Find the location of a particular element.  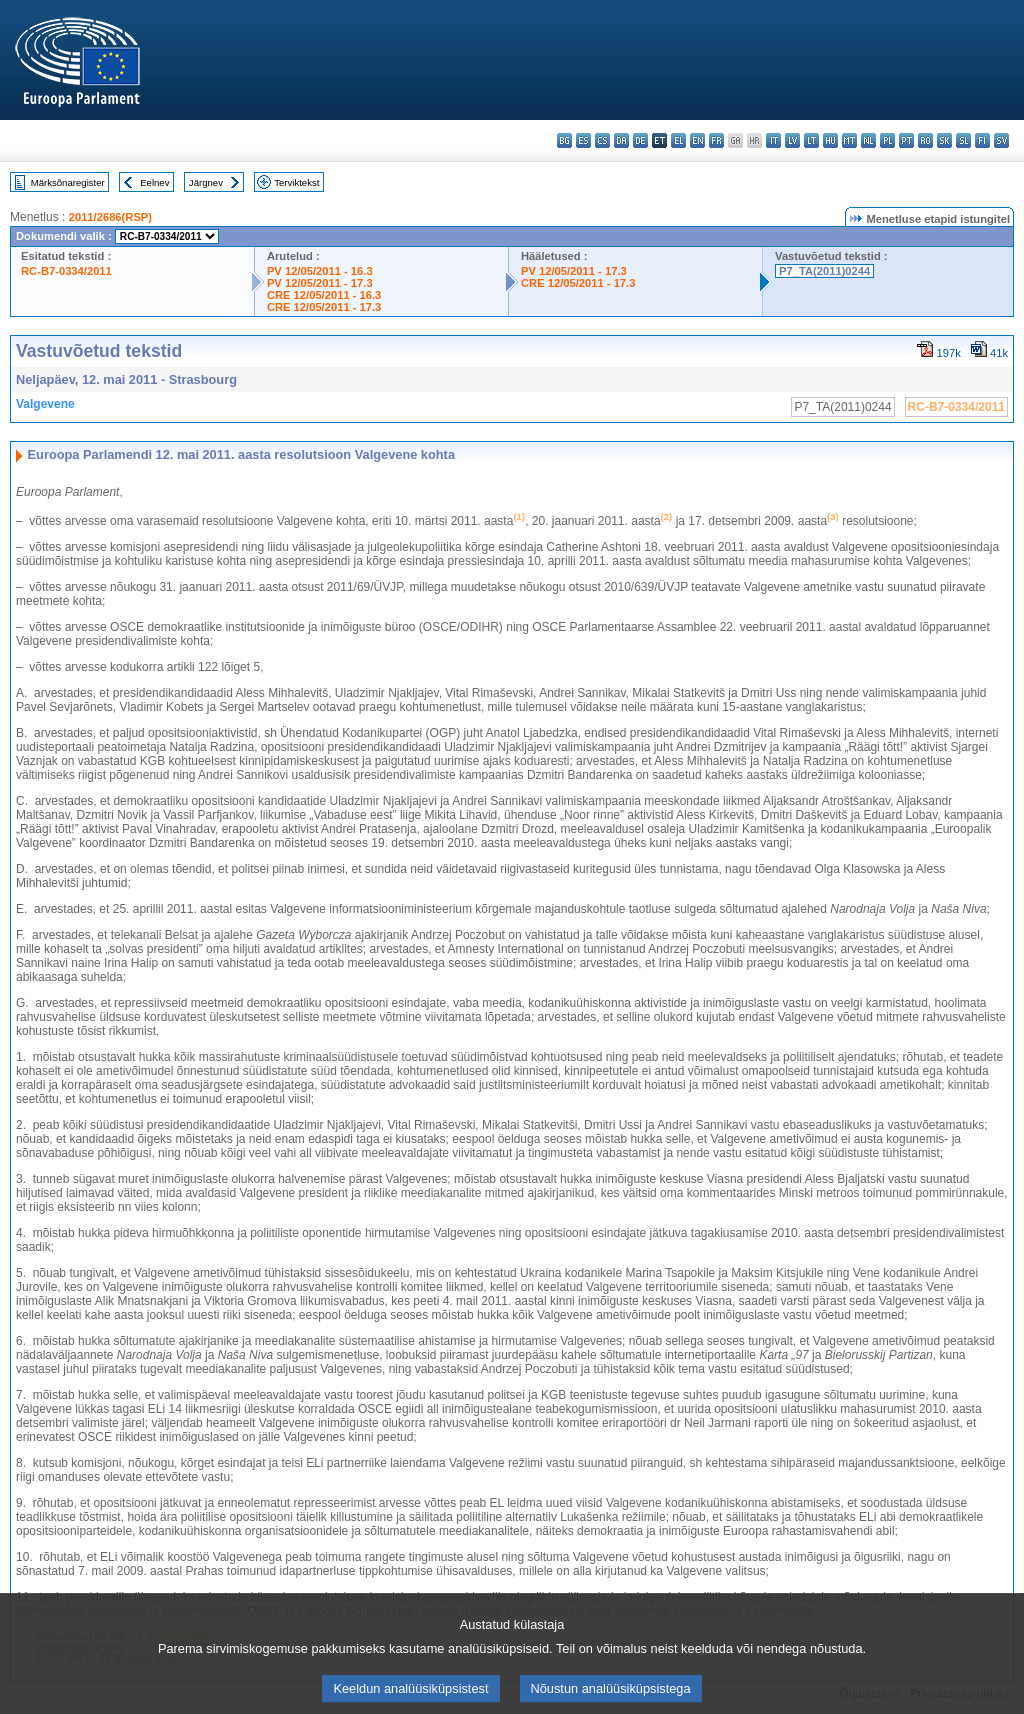

bg - български is located at coordinates (564, 140).